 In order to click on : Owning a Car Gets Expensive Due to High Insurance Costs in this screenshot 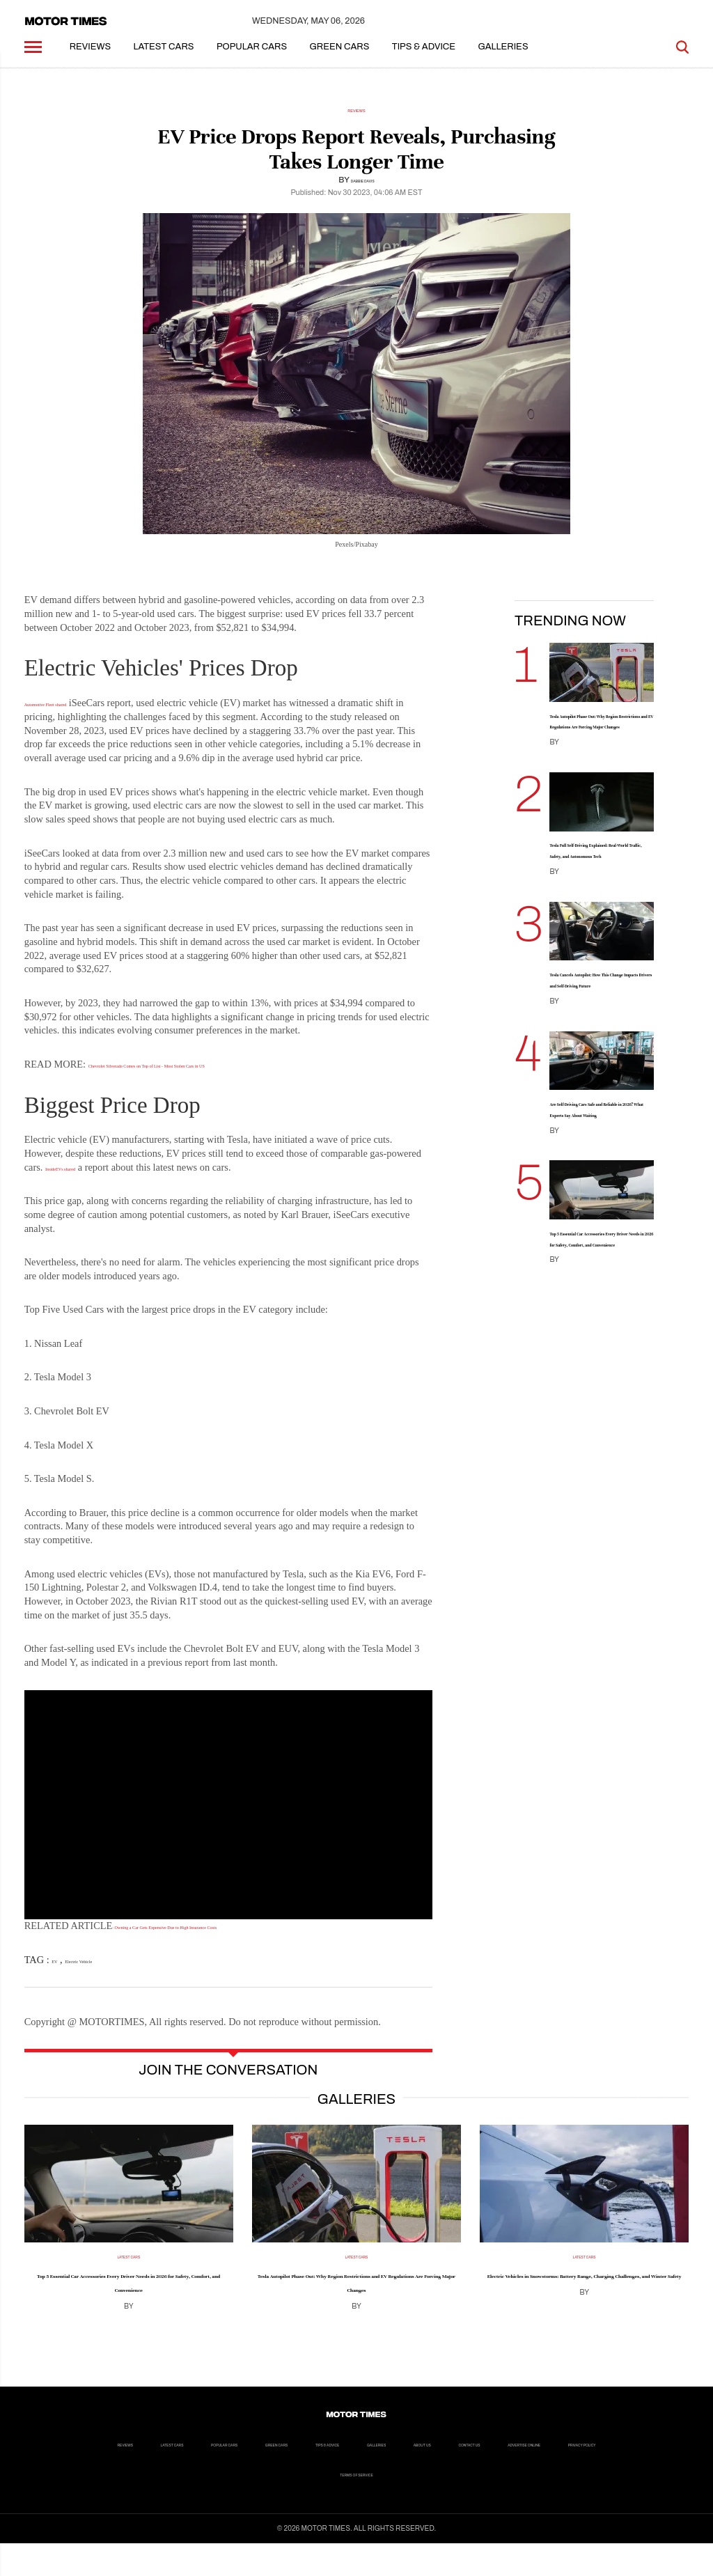, I will do `click(234, 1938)`.